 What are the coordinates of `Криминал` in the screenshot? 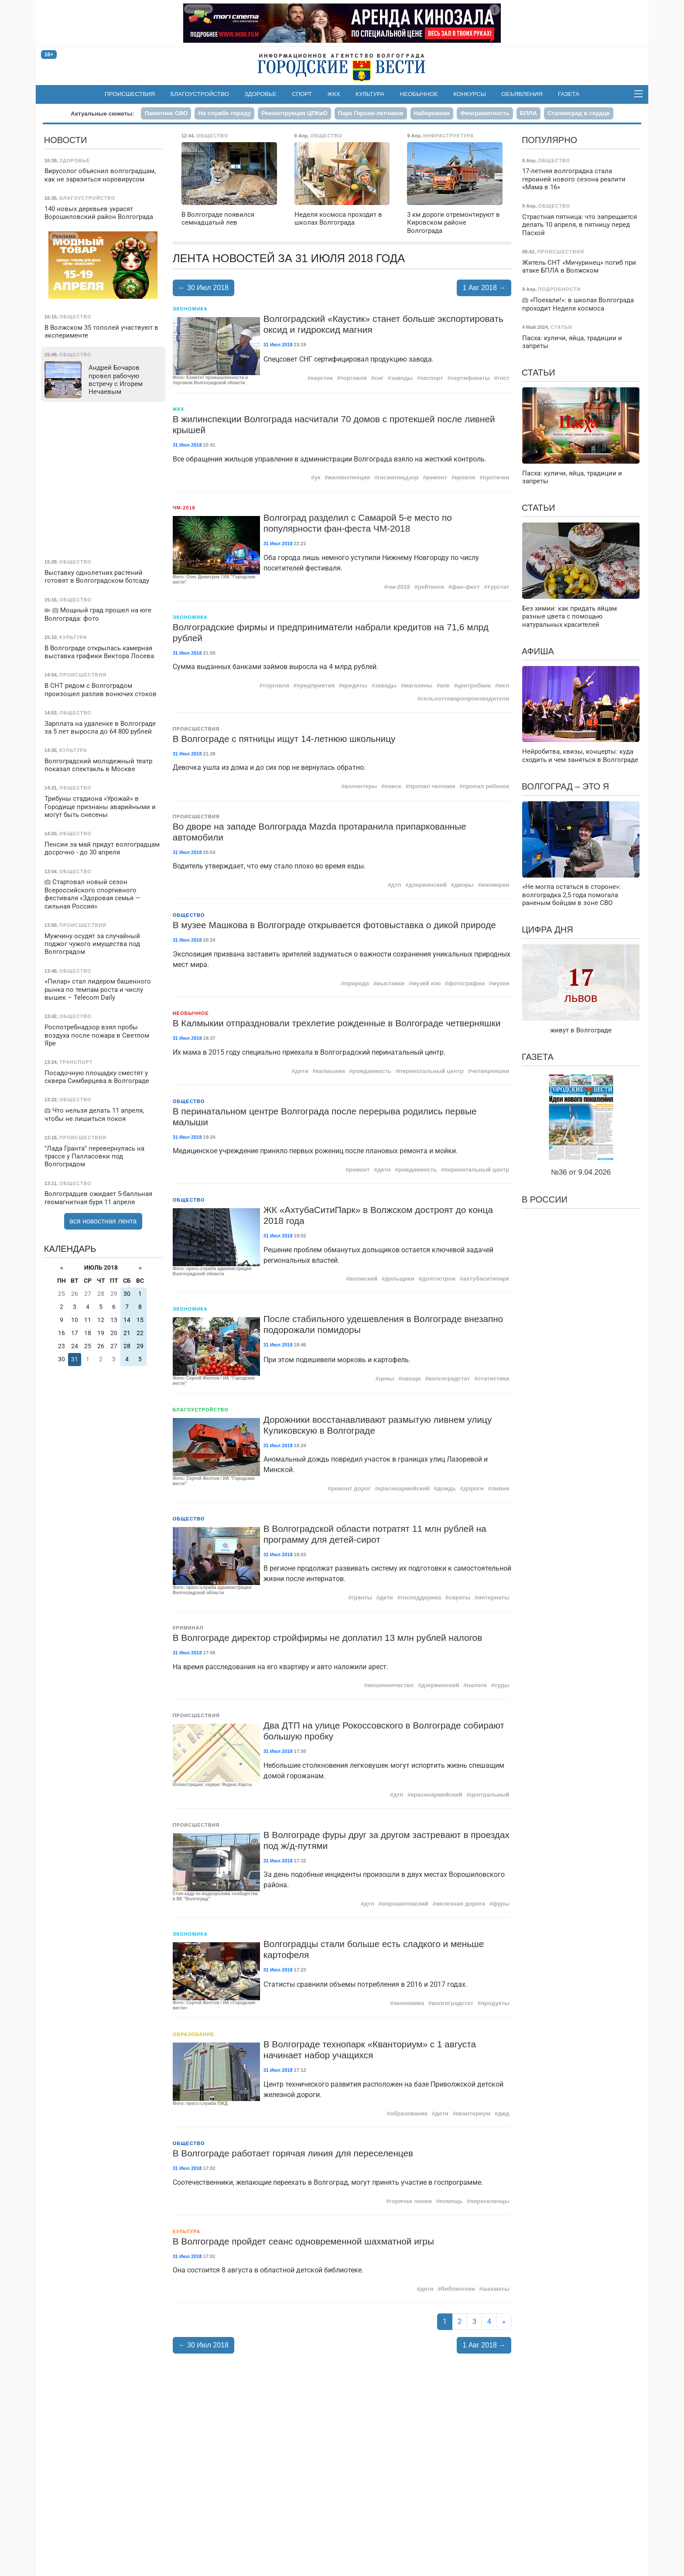 It's located at (188, 1627).